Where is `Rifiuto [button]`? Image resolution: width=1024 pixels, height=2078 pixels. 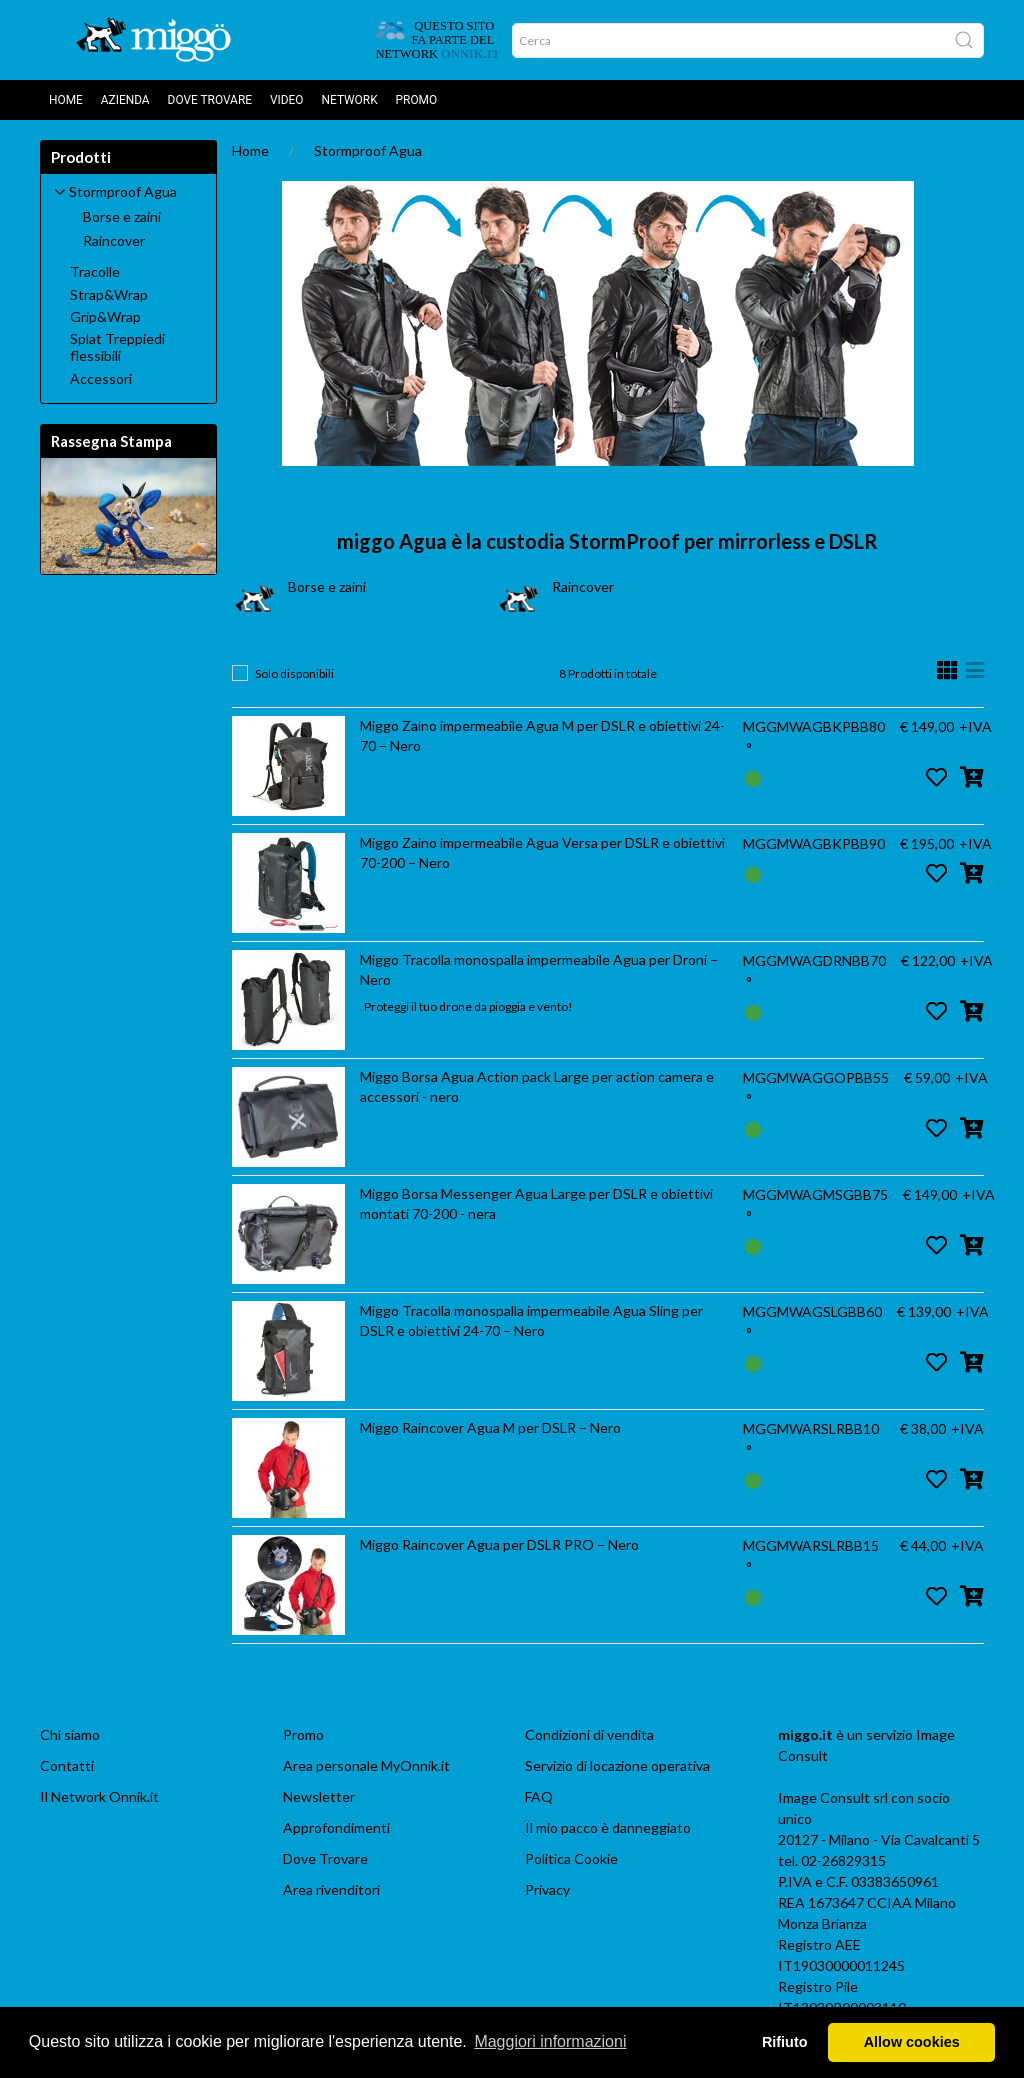
Rifiuto [button] is located at coordinates (785, 2042).